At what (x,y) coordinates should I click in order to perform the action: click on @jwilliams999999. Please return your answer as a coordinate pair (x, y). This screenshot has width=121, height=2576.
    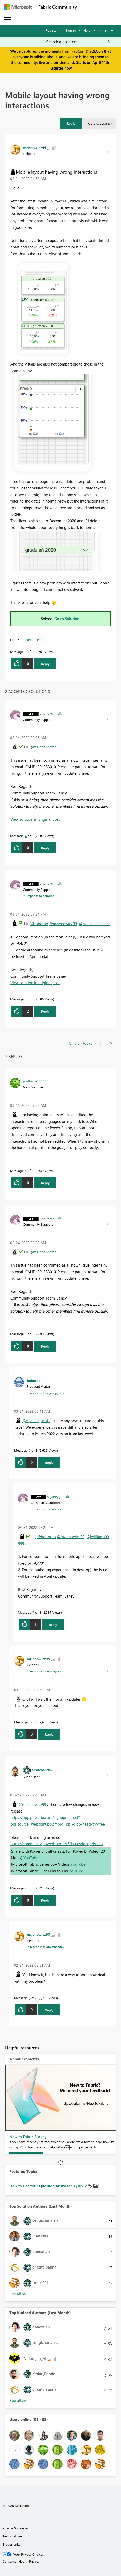
    Looking at the image, I should click on (94, 923).